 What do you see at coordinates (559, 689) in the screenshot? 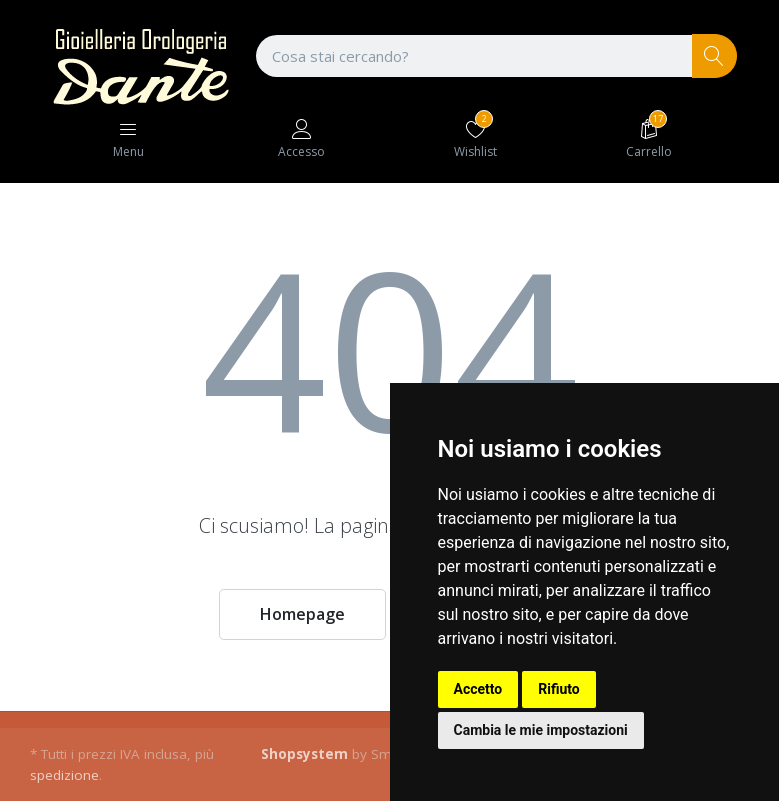
I see `Rifiuto [button]` at bounding box center [559, 689].